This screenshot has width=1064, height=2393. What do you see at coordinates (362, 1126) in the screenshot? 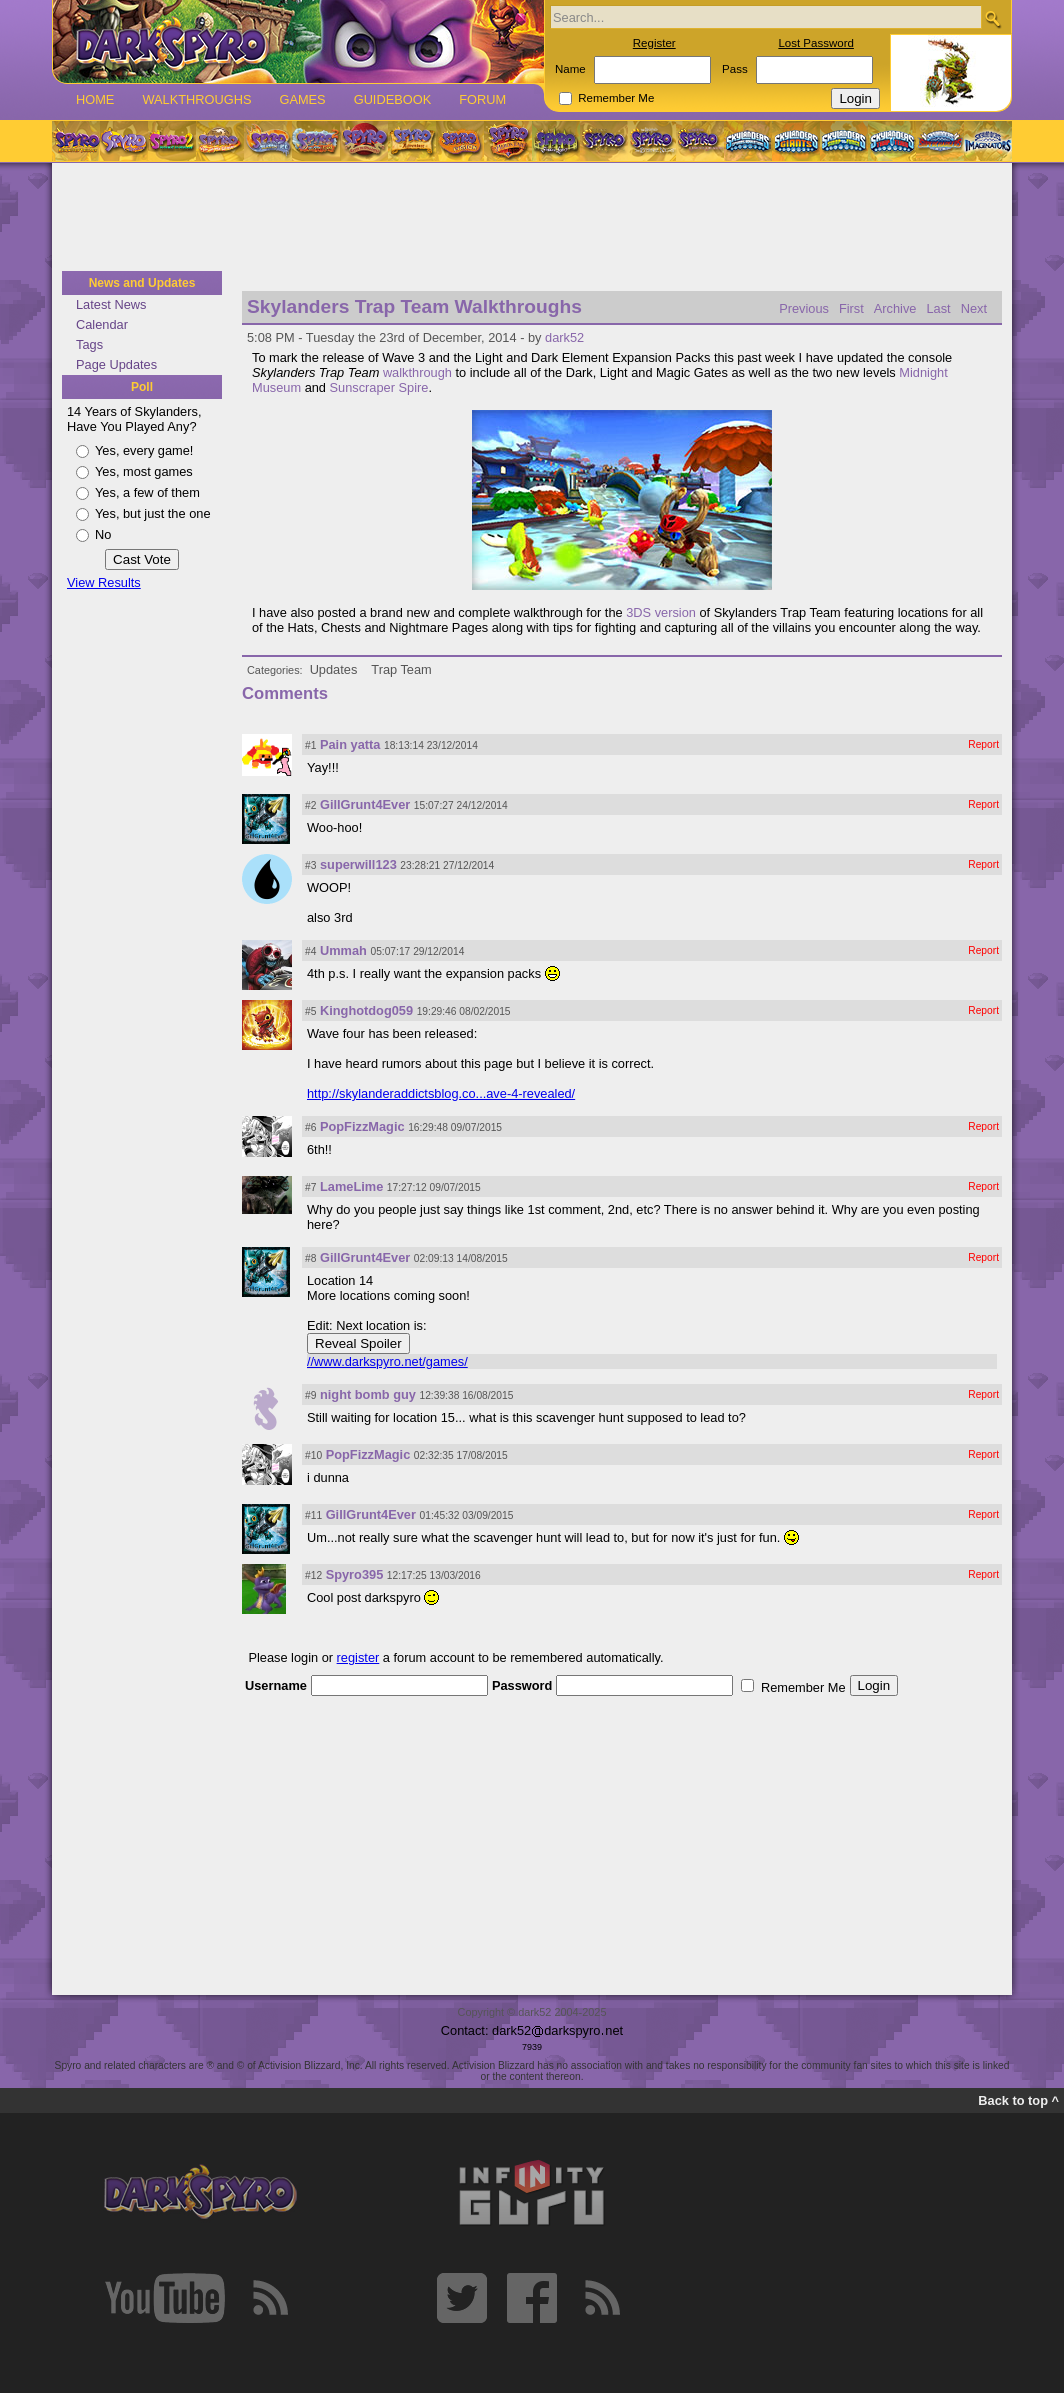
I see `PopFizzMagic` at bounding box center [362, 1126].